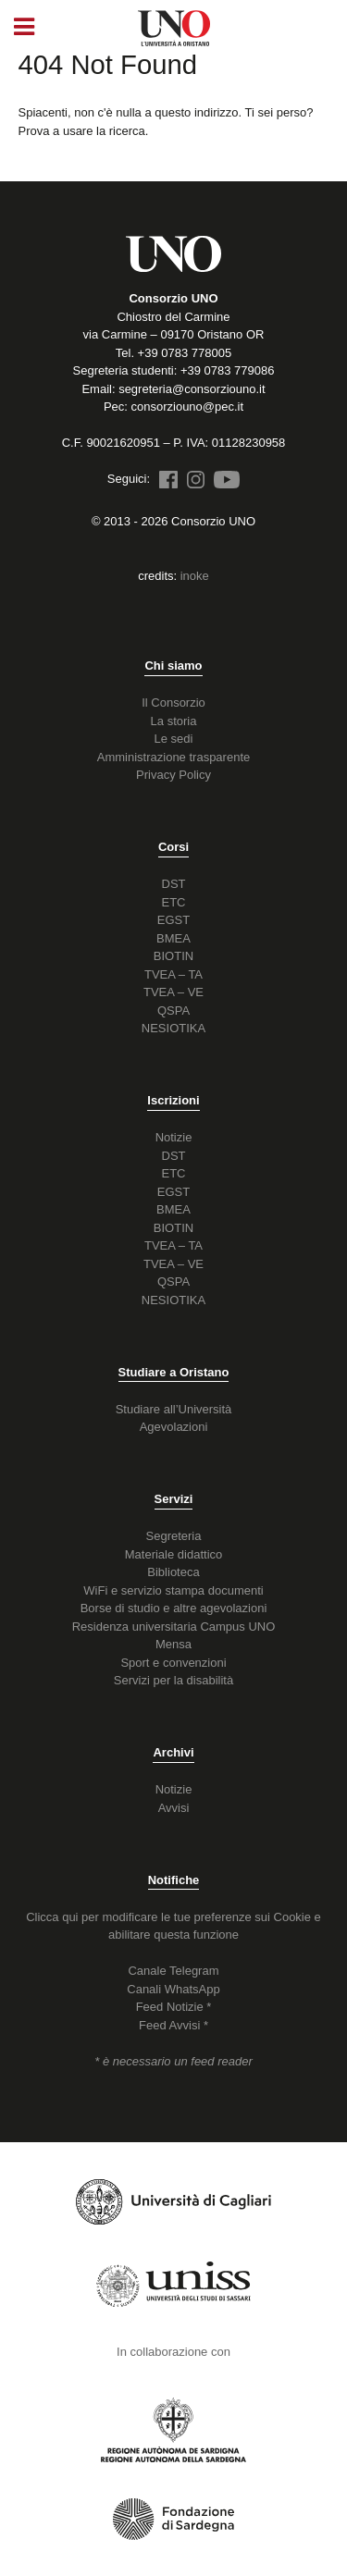  I want to click on * è necessario un feed reader, so click(173, 2061).